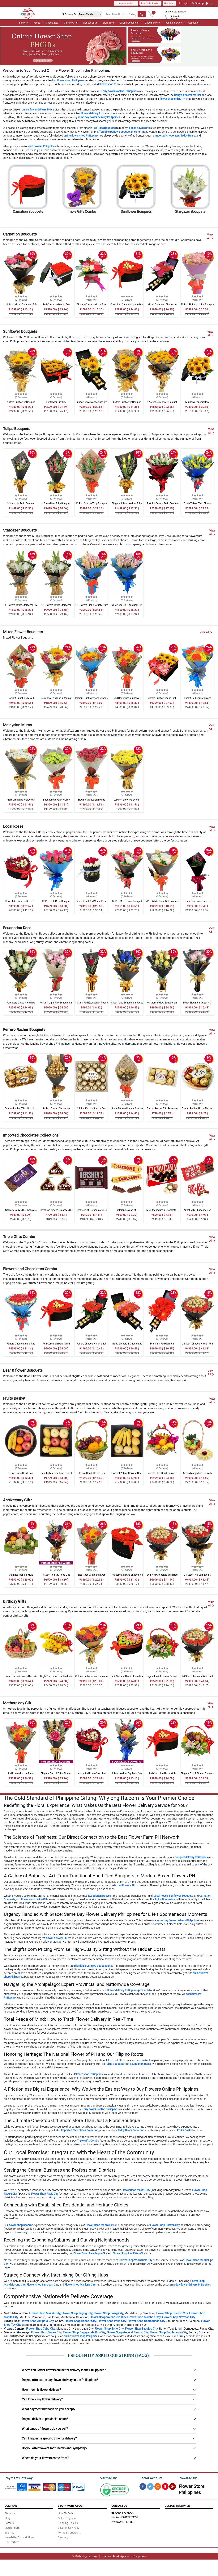 The height and width of the screenshot is (2576, 218). What do you see at coordinates (56, 1110) in the screenshot?
I see `24 Pcs Ferrero Chocolate Surprise Bouquet` at bounding box center [56, 1110].